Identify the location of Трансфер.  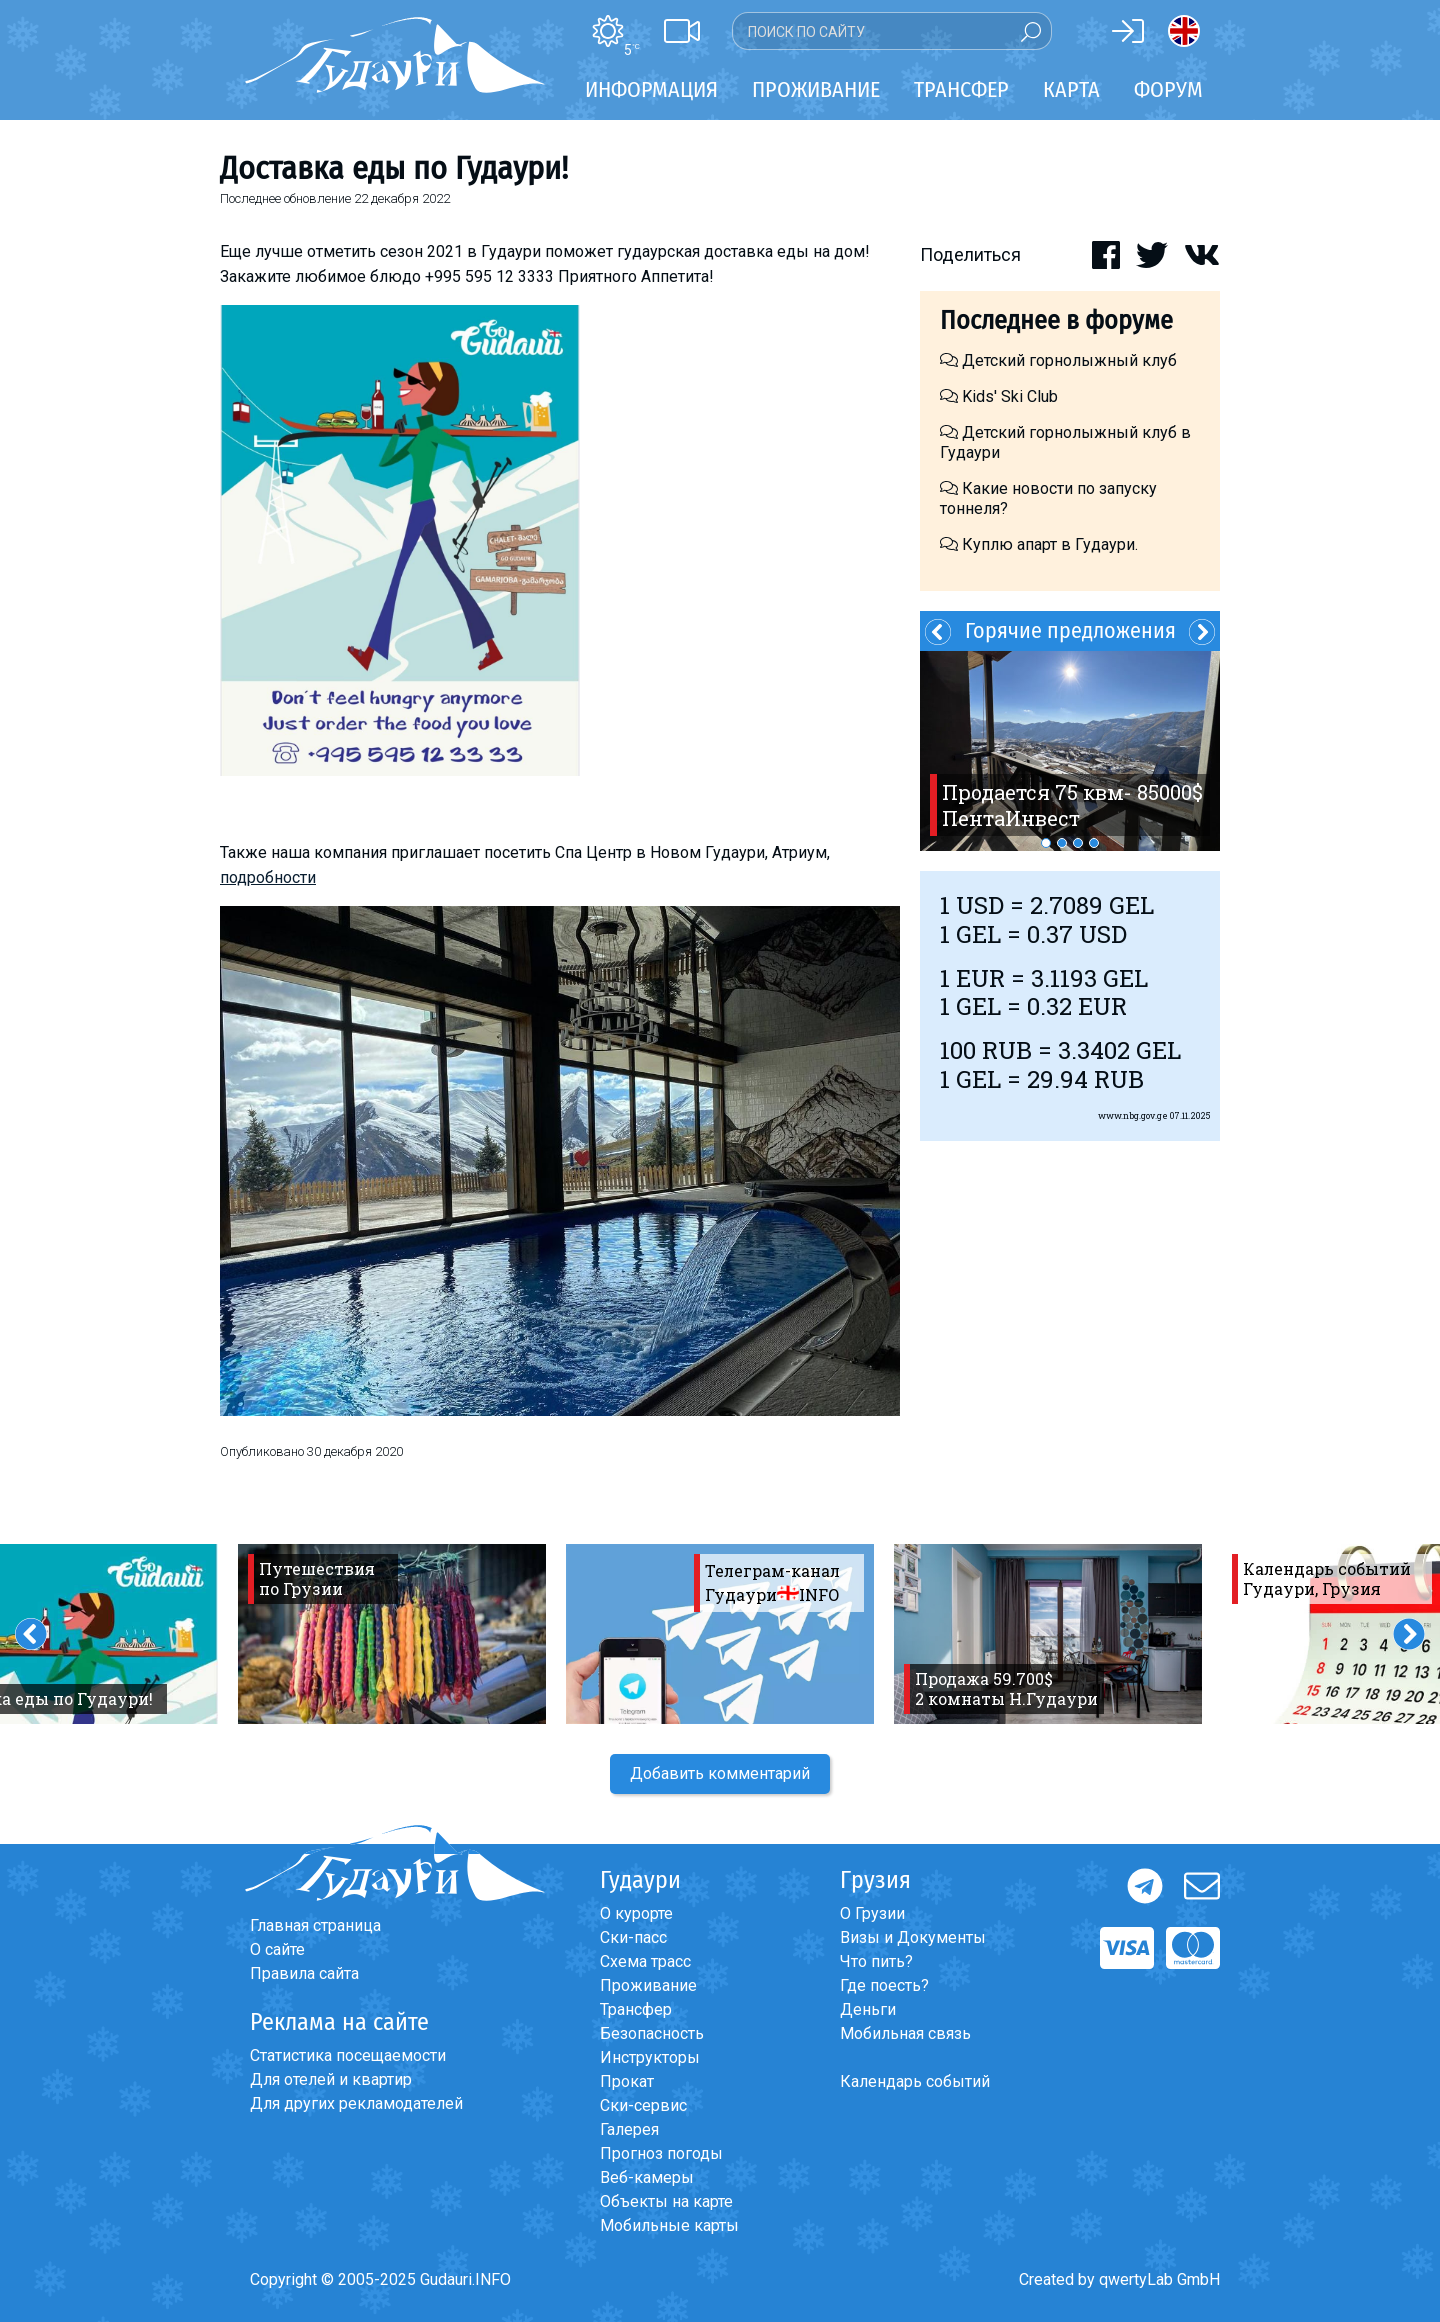
(636, 2009).